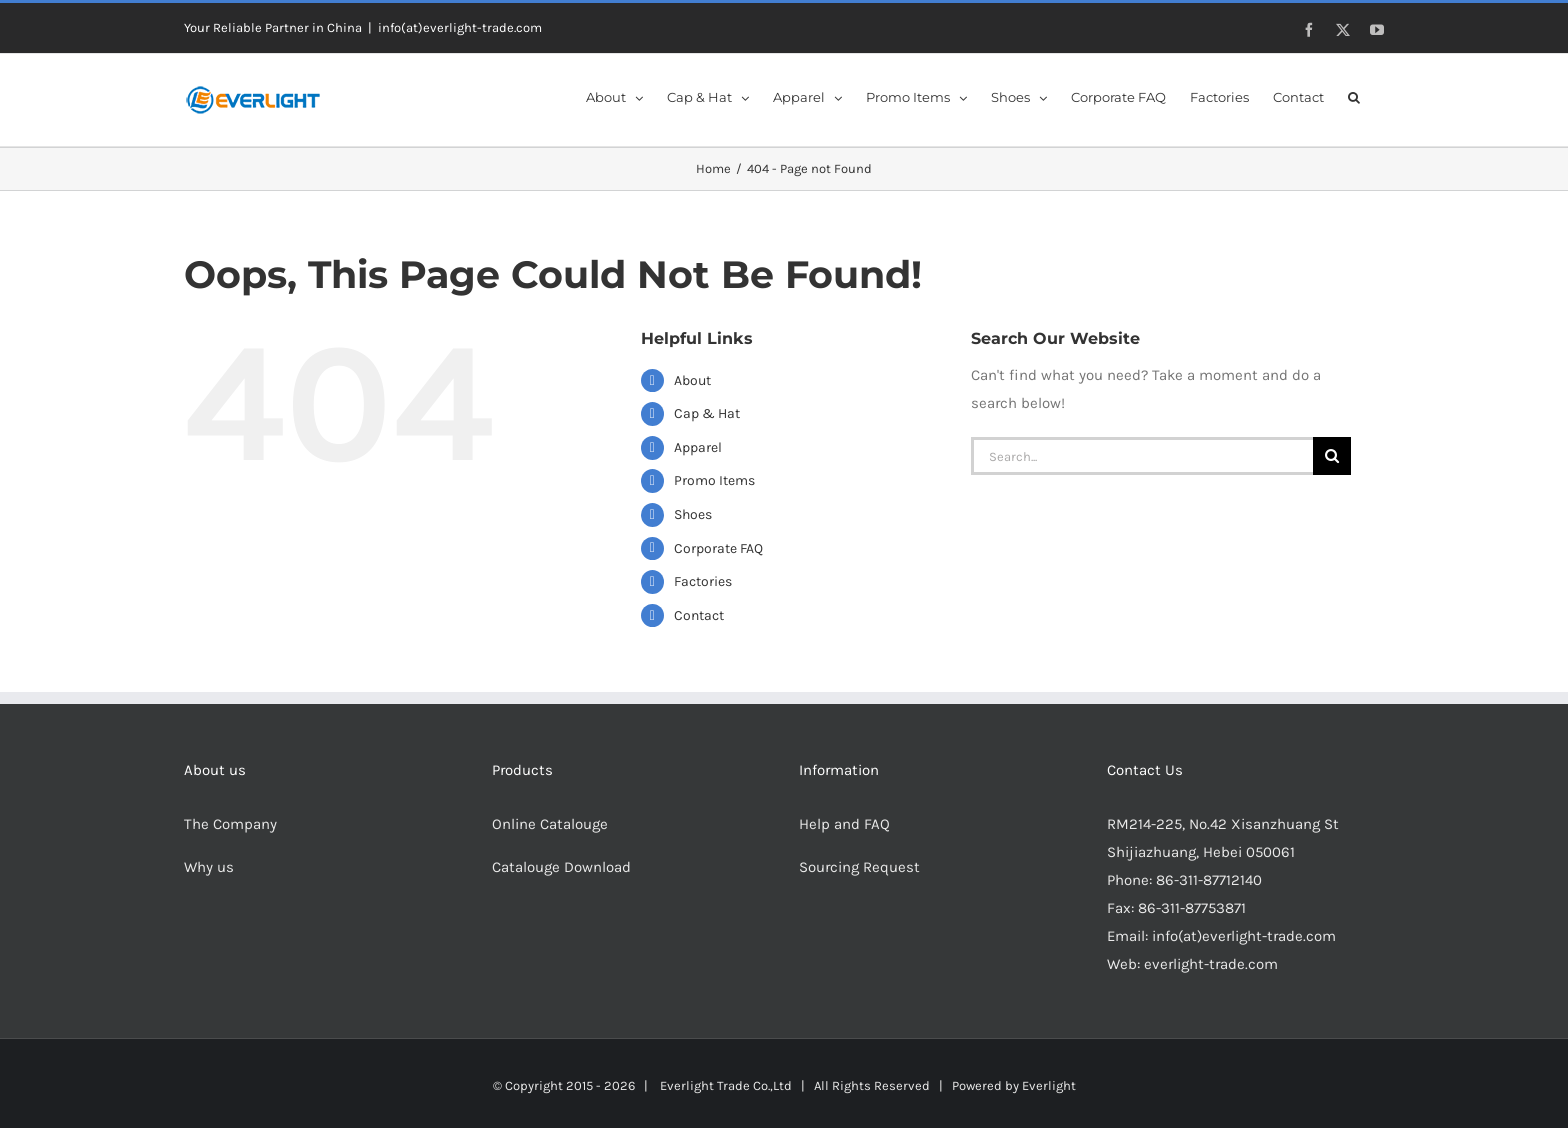 The height and width of the screenshot is (1128, 1568). Describe the element at coordinates (692, 380) in the screenshot. I see `About` at that location.